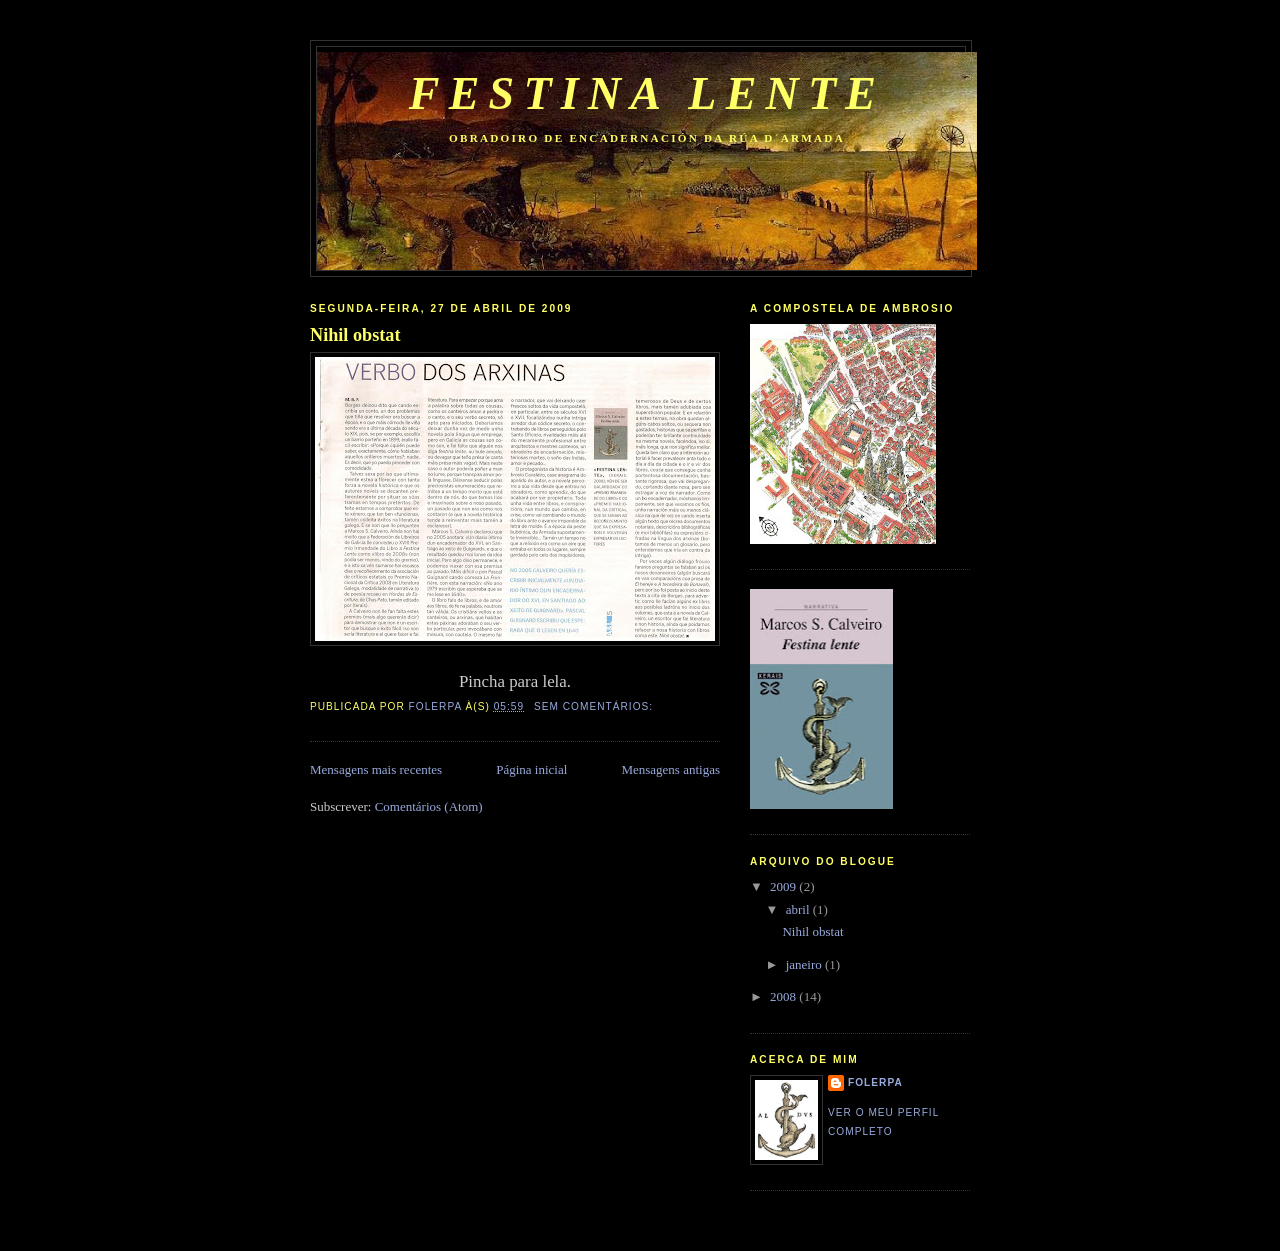  I want to click on folerpa, so click(875, 1082).